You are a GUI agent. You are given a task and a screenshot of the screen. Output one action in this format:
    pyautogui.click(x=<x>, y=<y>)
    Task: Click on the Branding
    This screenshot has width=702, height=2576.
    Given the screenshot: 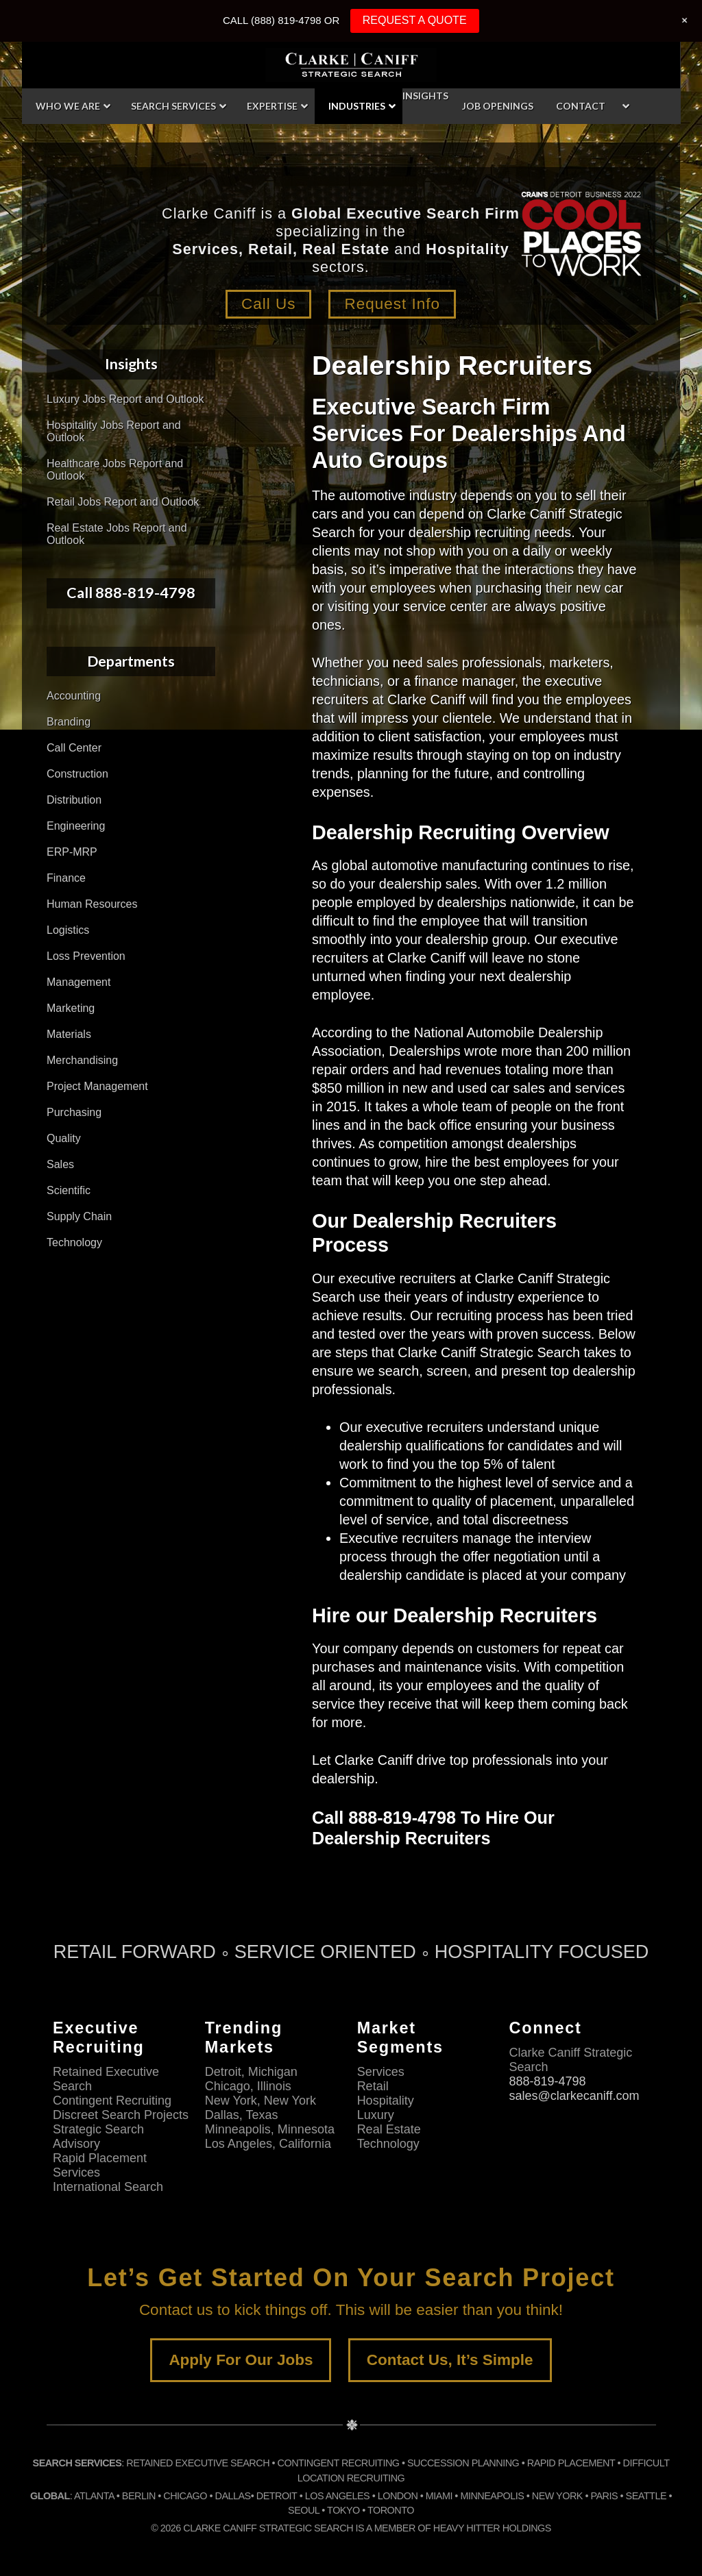 What is the action you would take?
    pyautogui.click(x=68, y=722)
    